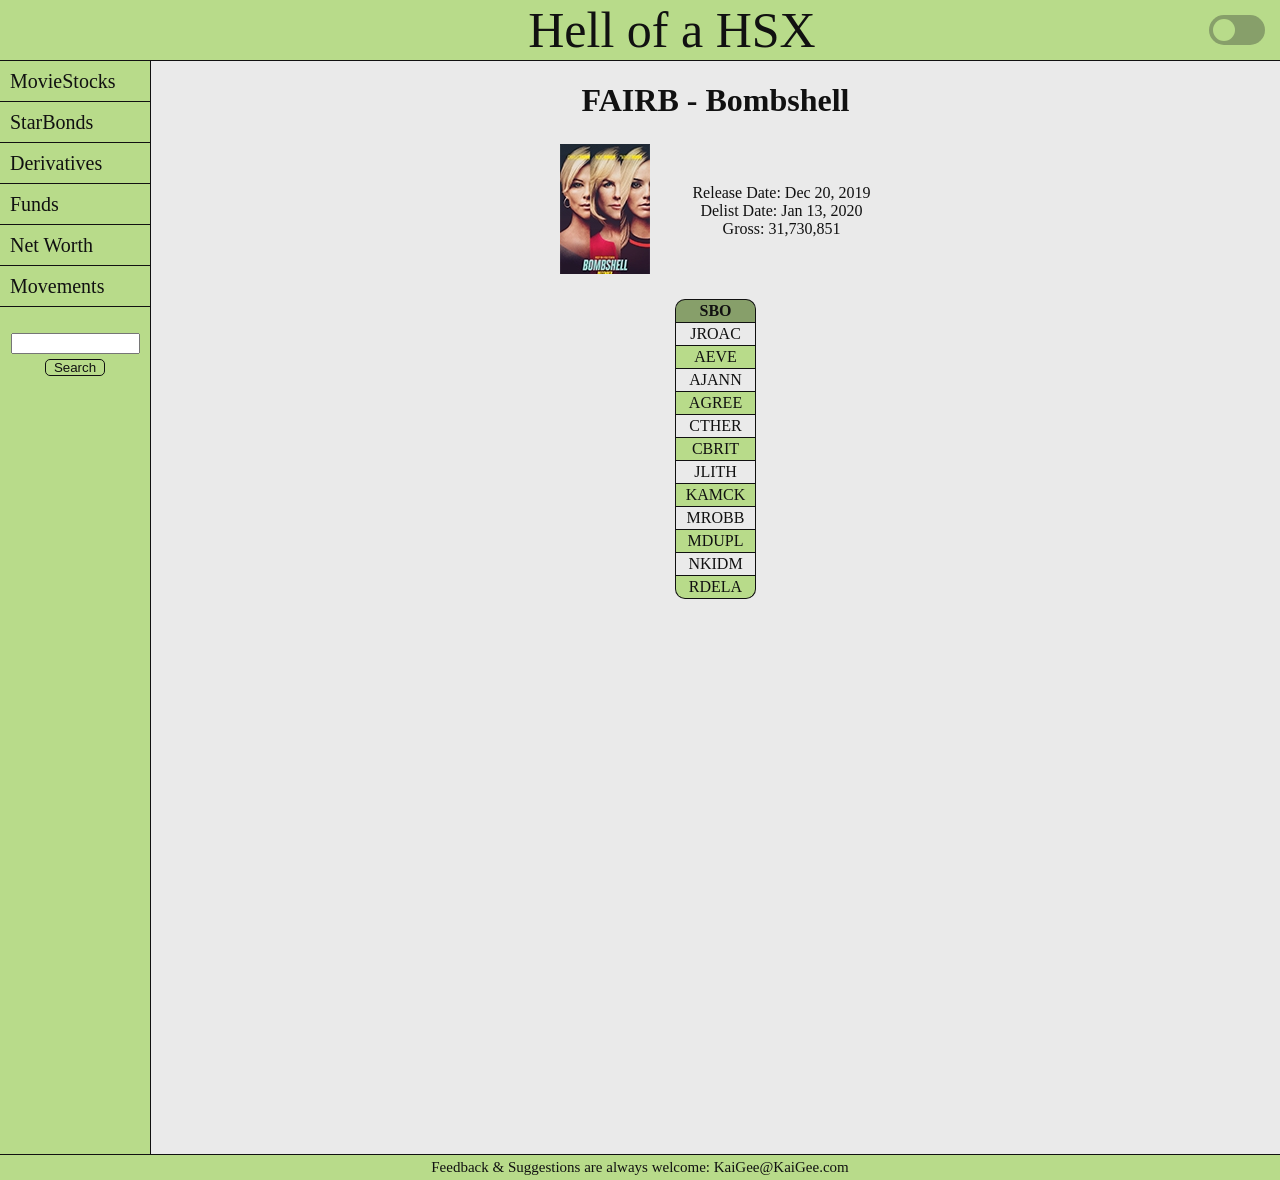 Image resolution: width=1280 pixels, height=1180 pixels. Describe the element at coordinates (29, 204) in the screenshot. I see `Funds` at that location.